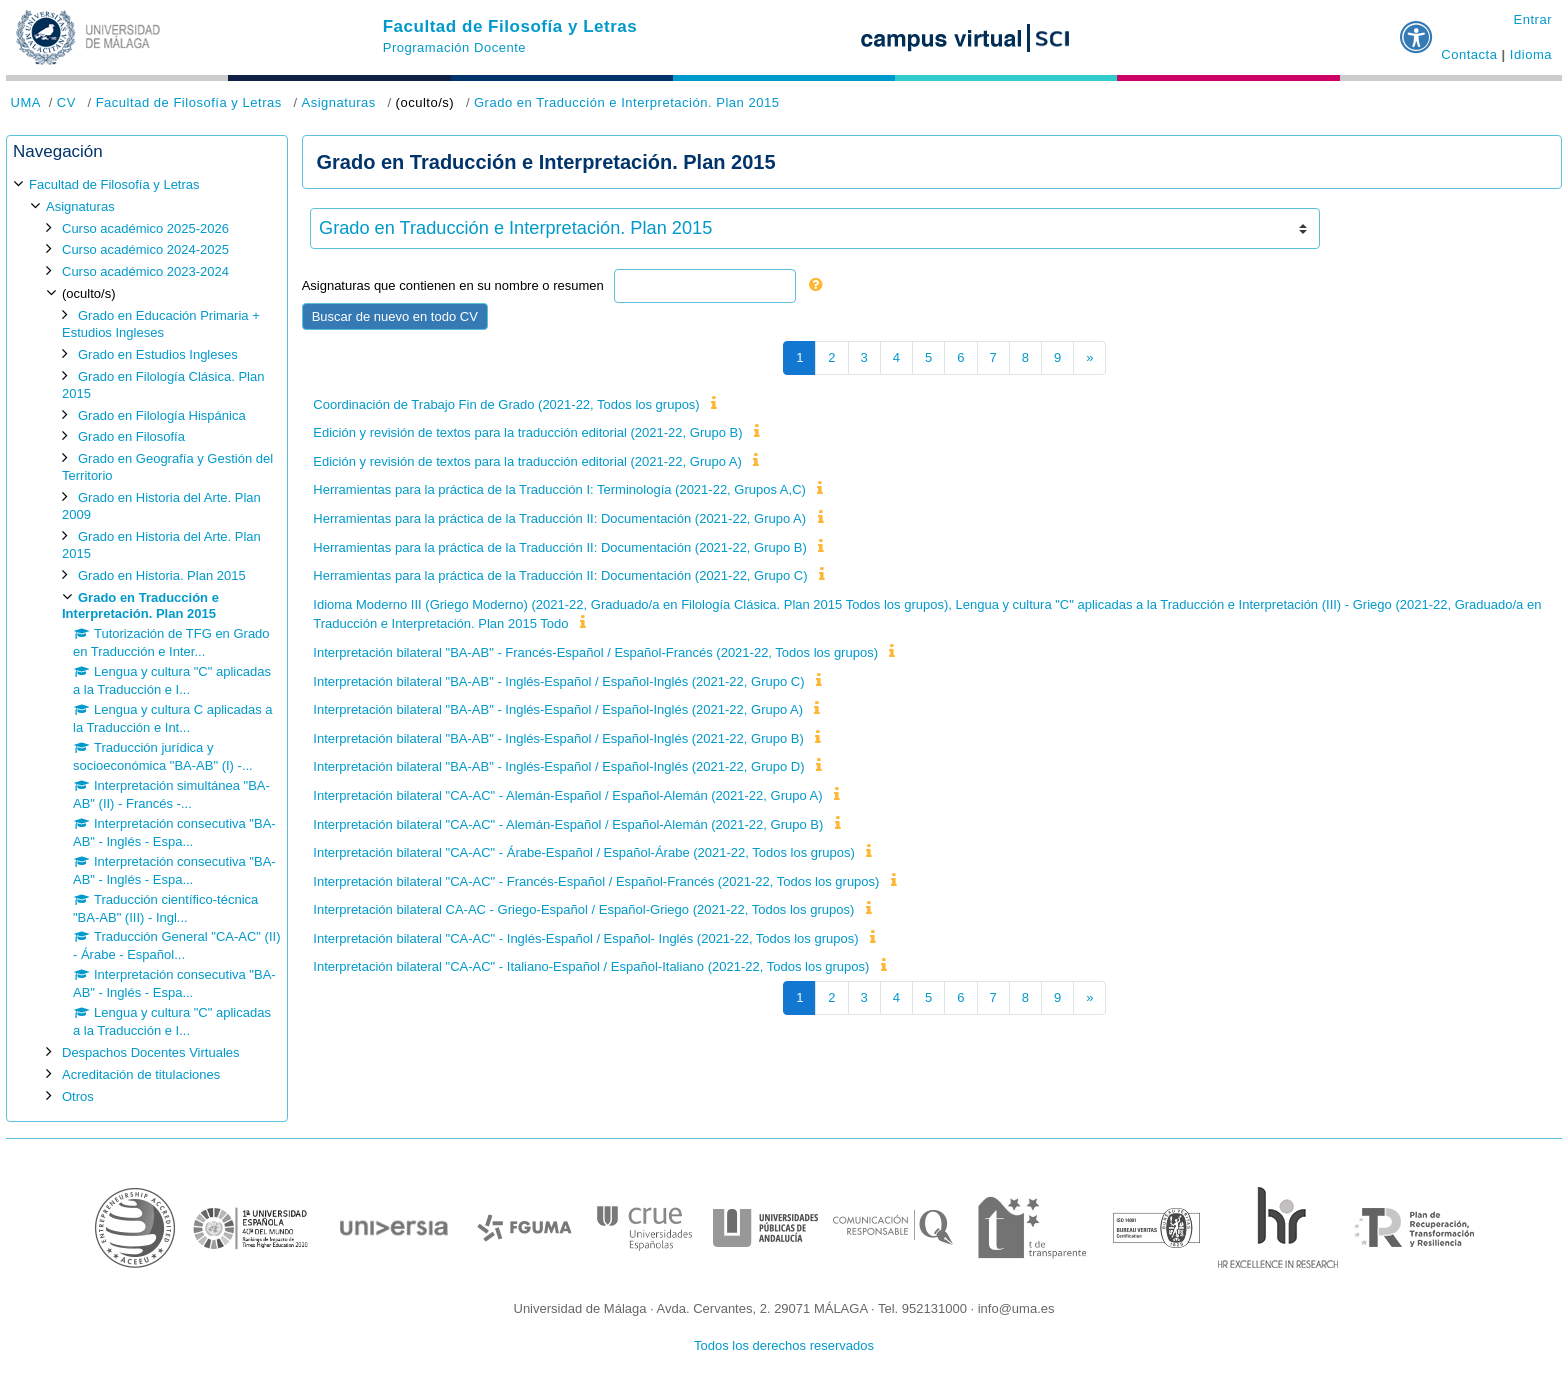 The width and height of the screenshot is (1568, 1380). I want to click on Interpretación bilateral "BA-AB" - Francés-Español / Español-Francés (2021-22, Todos los grupos), so click(595, 652).